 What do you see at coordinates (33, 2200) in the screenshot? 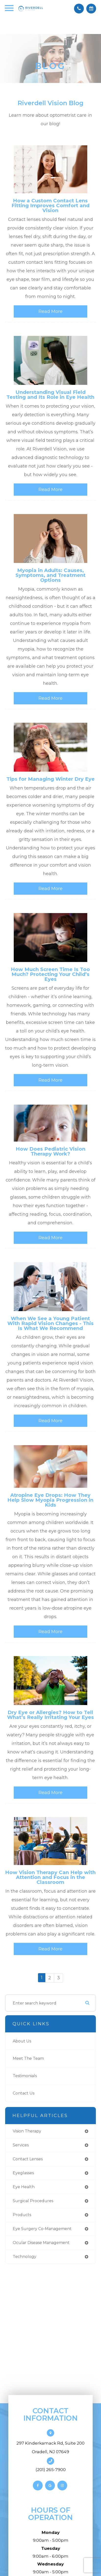
I see `surgical procedures` at bounding box center [33, 2200].